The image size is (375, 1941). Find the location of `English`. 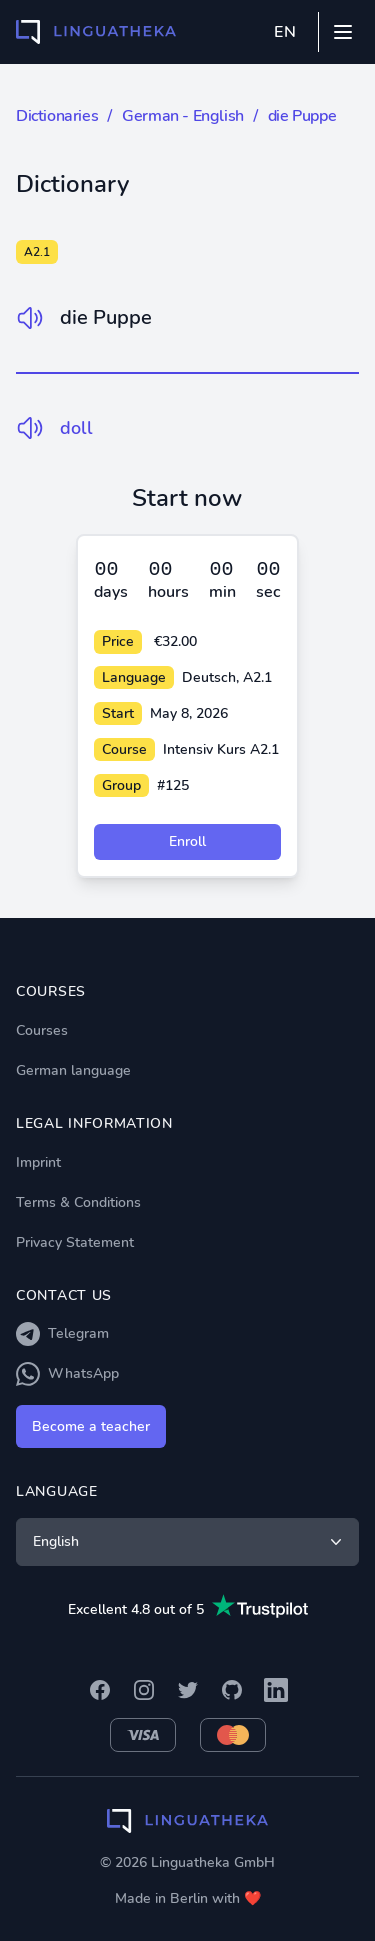

English is located at coordinates (189, 1542).